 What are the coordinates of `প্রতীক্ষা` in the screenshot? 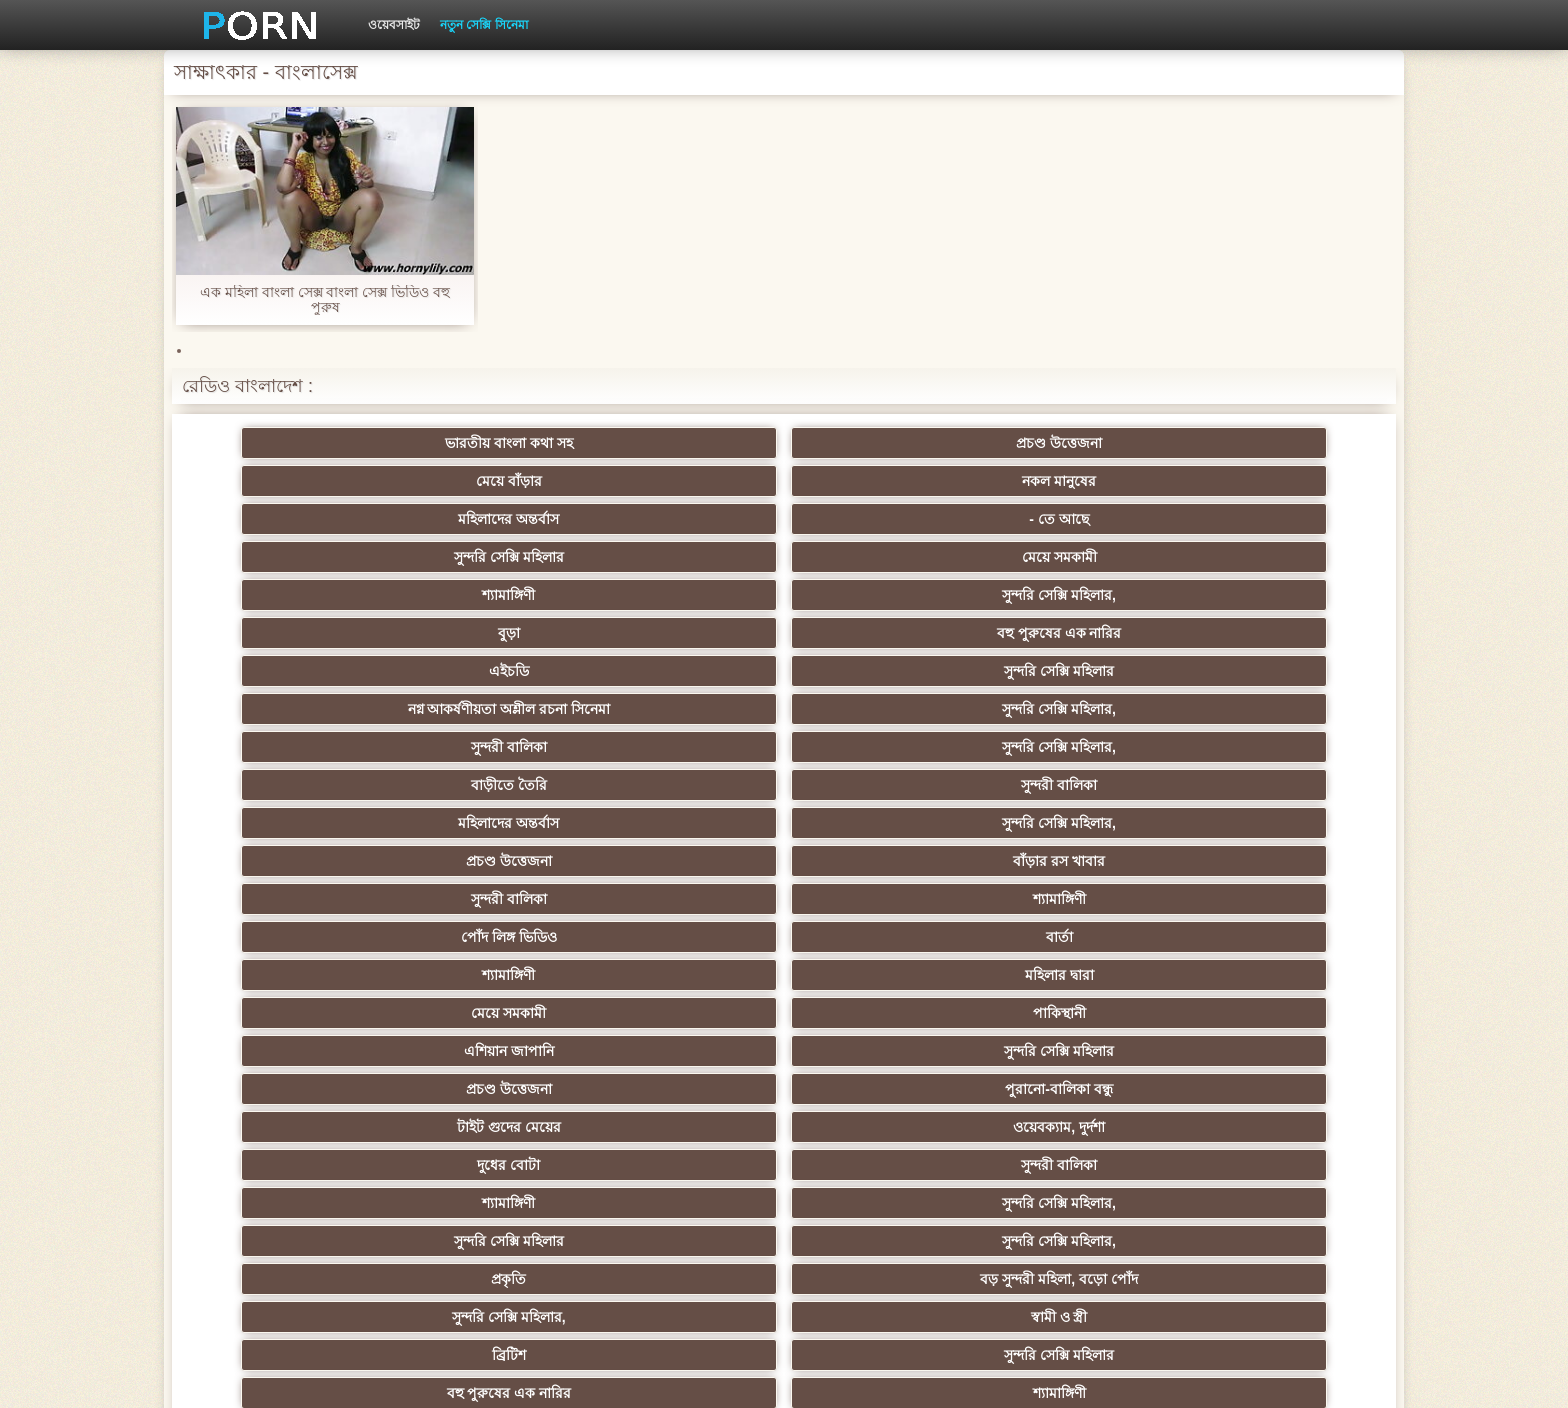 It's located at (1078, 1195).